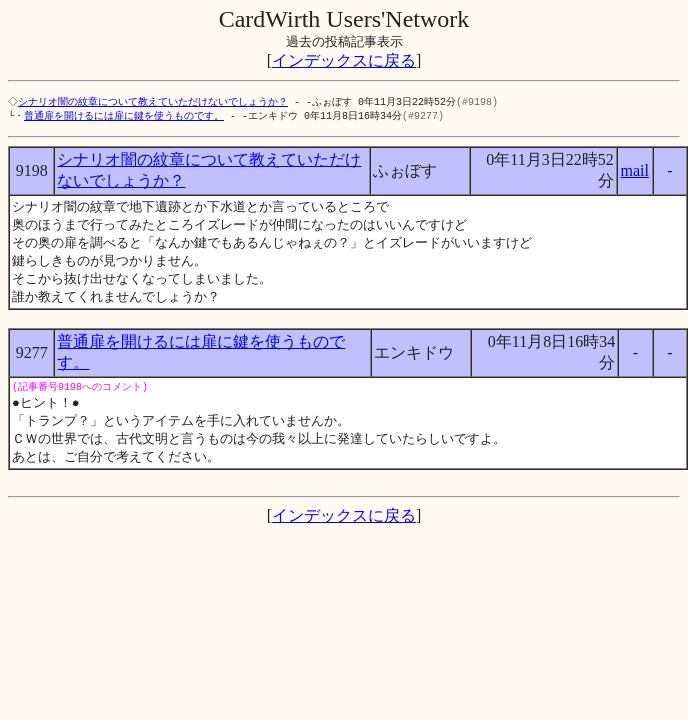 The height and width of the screenshot is (720, 688). Describe the element at coordinates (634, 172) in the screenshot. I see `mail` at that location.